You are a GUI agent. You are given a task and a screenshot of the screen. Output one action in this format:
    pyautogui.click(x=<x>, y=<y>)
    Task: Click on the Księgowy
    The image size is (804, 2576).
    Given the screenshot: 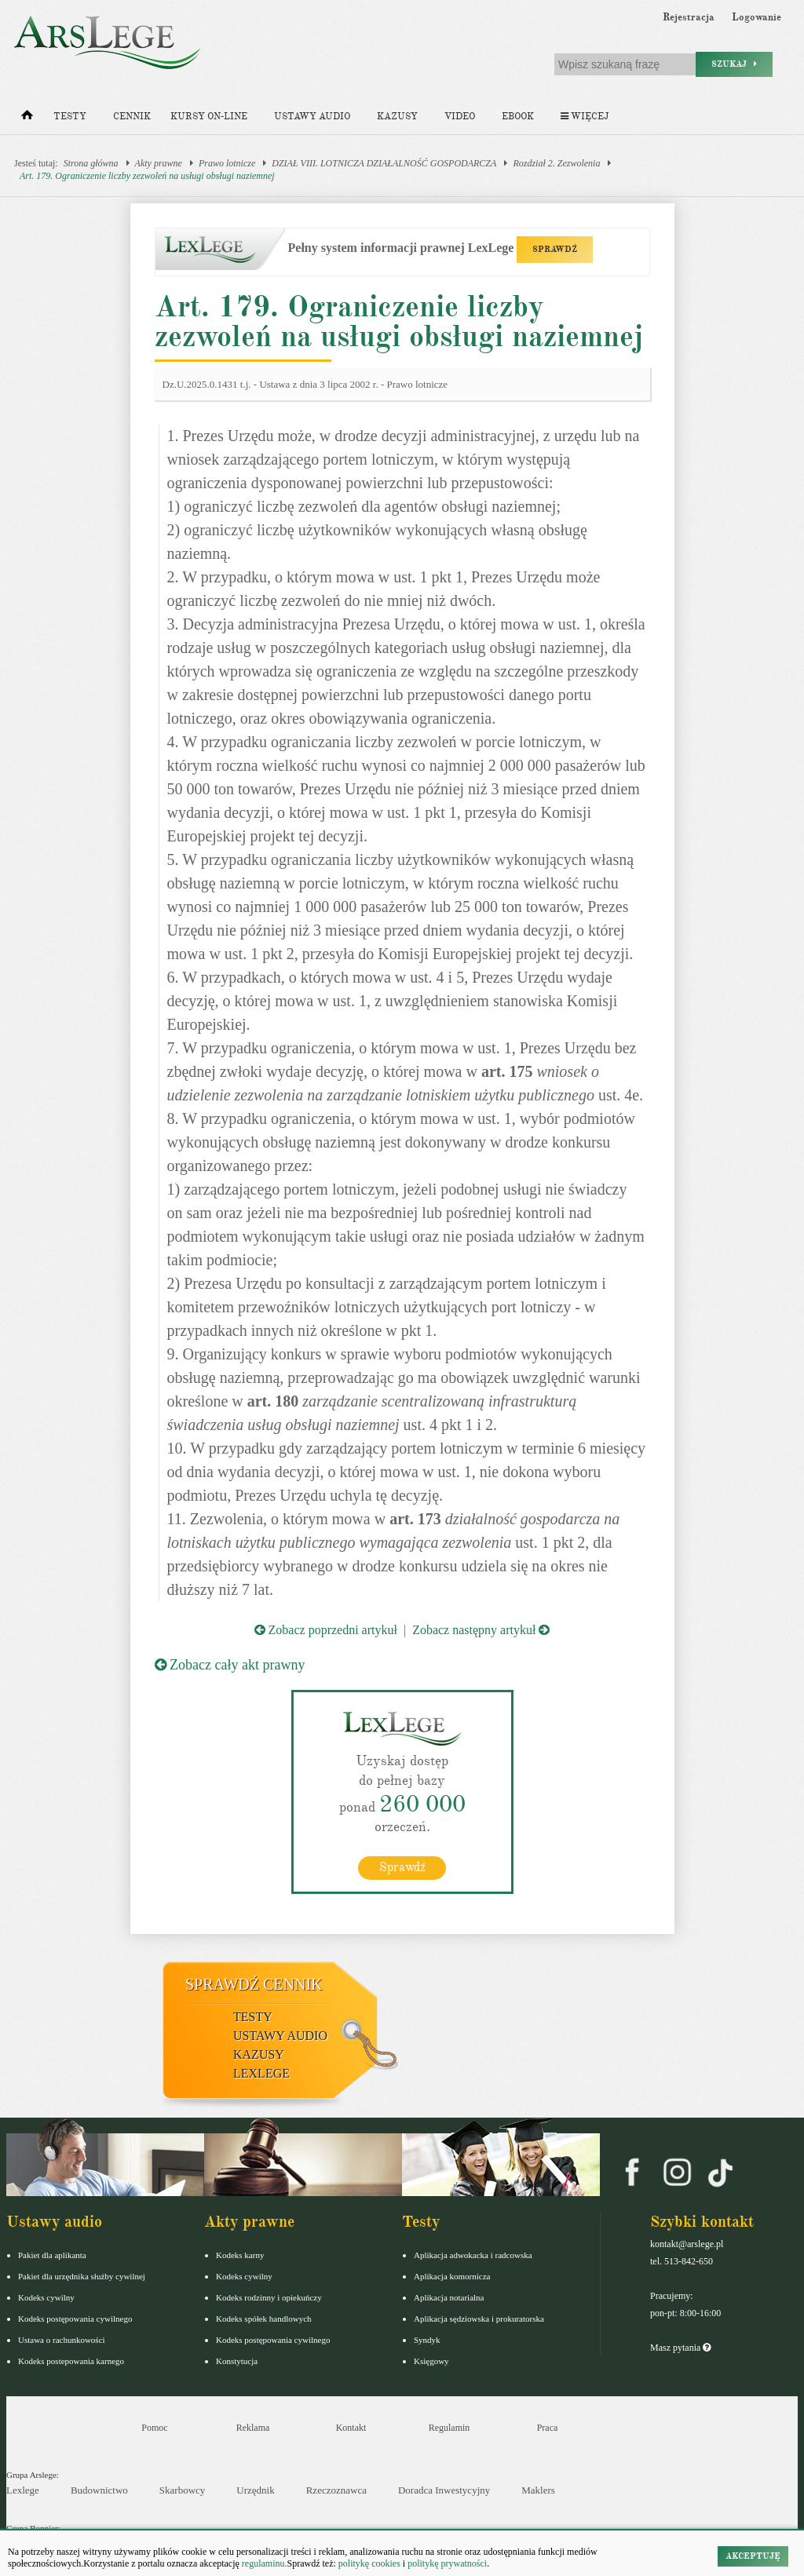 What is the action you would take?
    pyautogui.click(x=431, y=2361)
    